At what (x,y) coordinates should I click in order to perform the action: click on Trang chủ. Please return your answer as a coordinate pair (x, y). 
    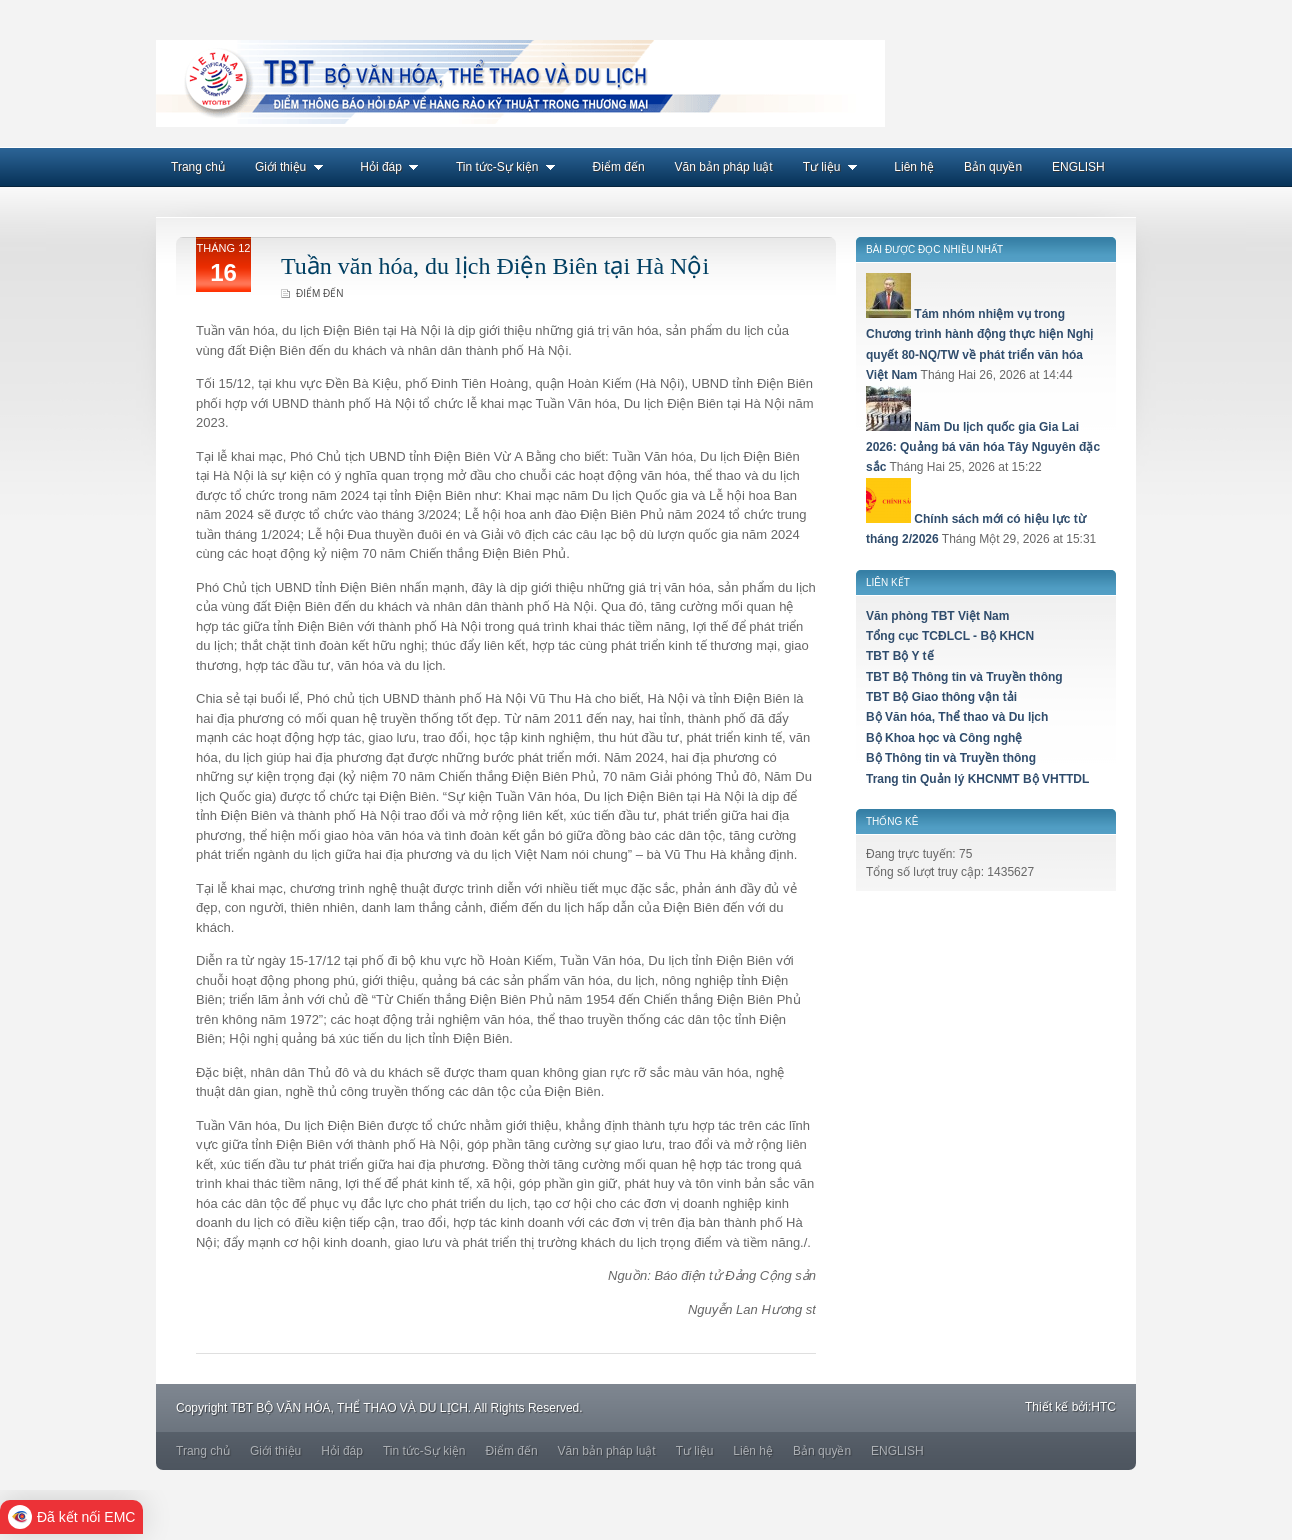
    Looking at the image, I should click on (198, 167).